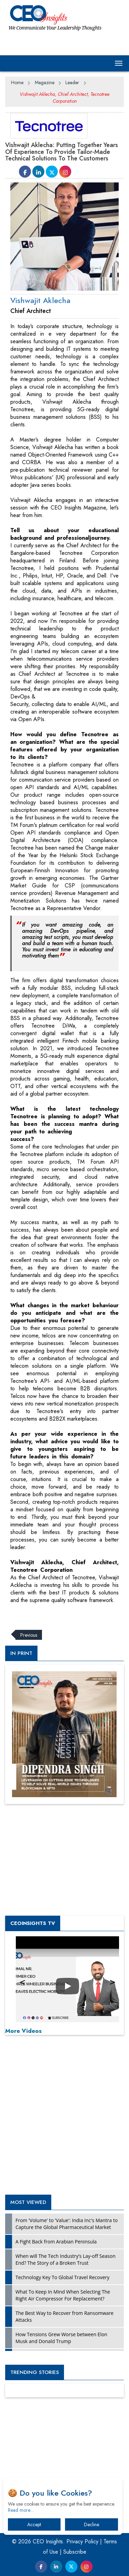 The image size is (129, 2576). I want to click on Decline, so click(91, 2524).